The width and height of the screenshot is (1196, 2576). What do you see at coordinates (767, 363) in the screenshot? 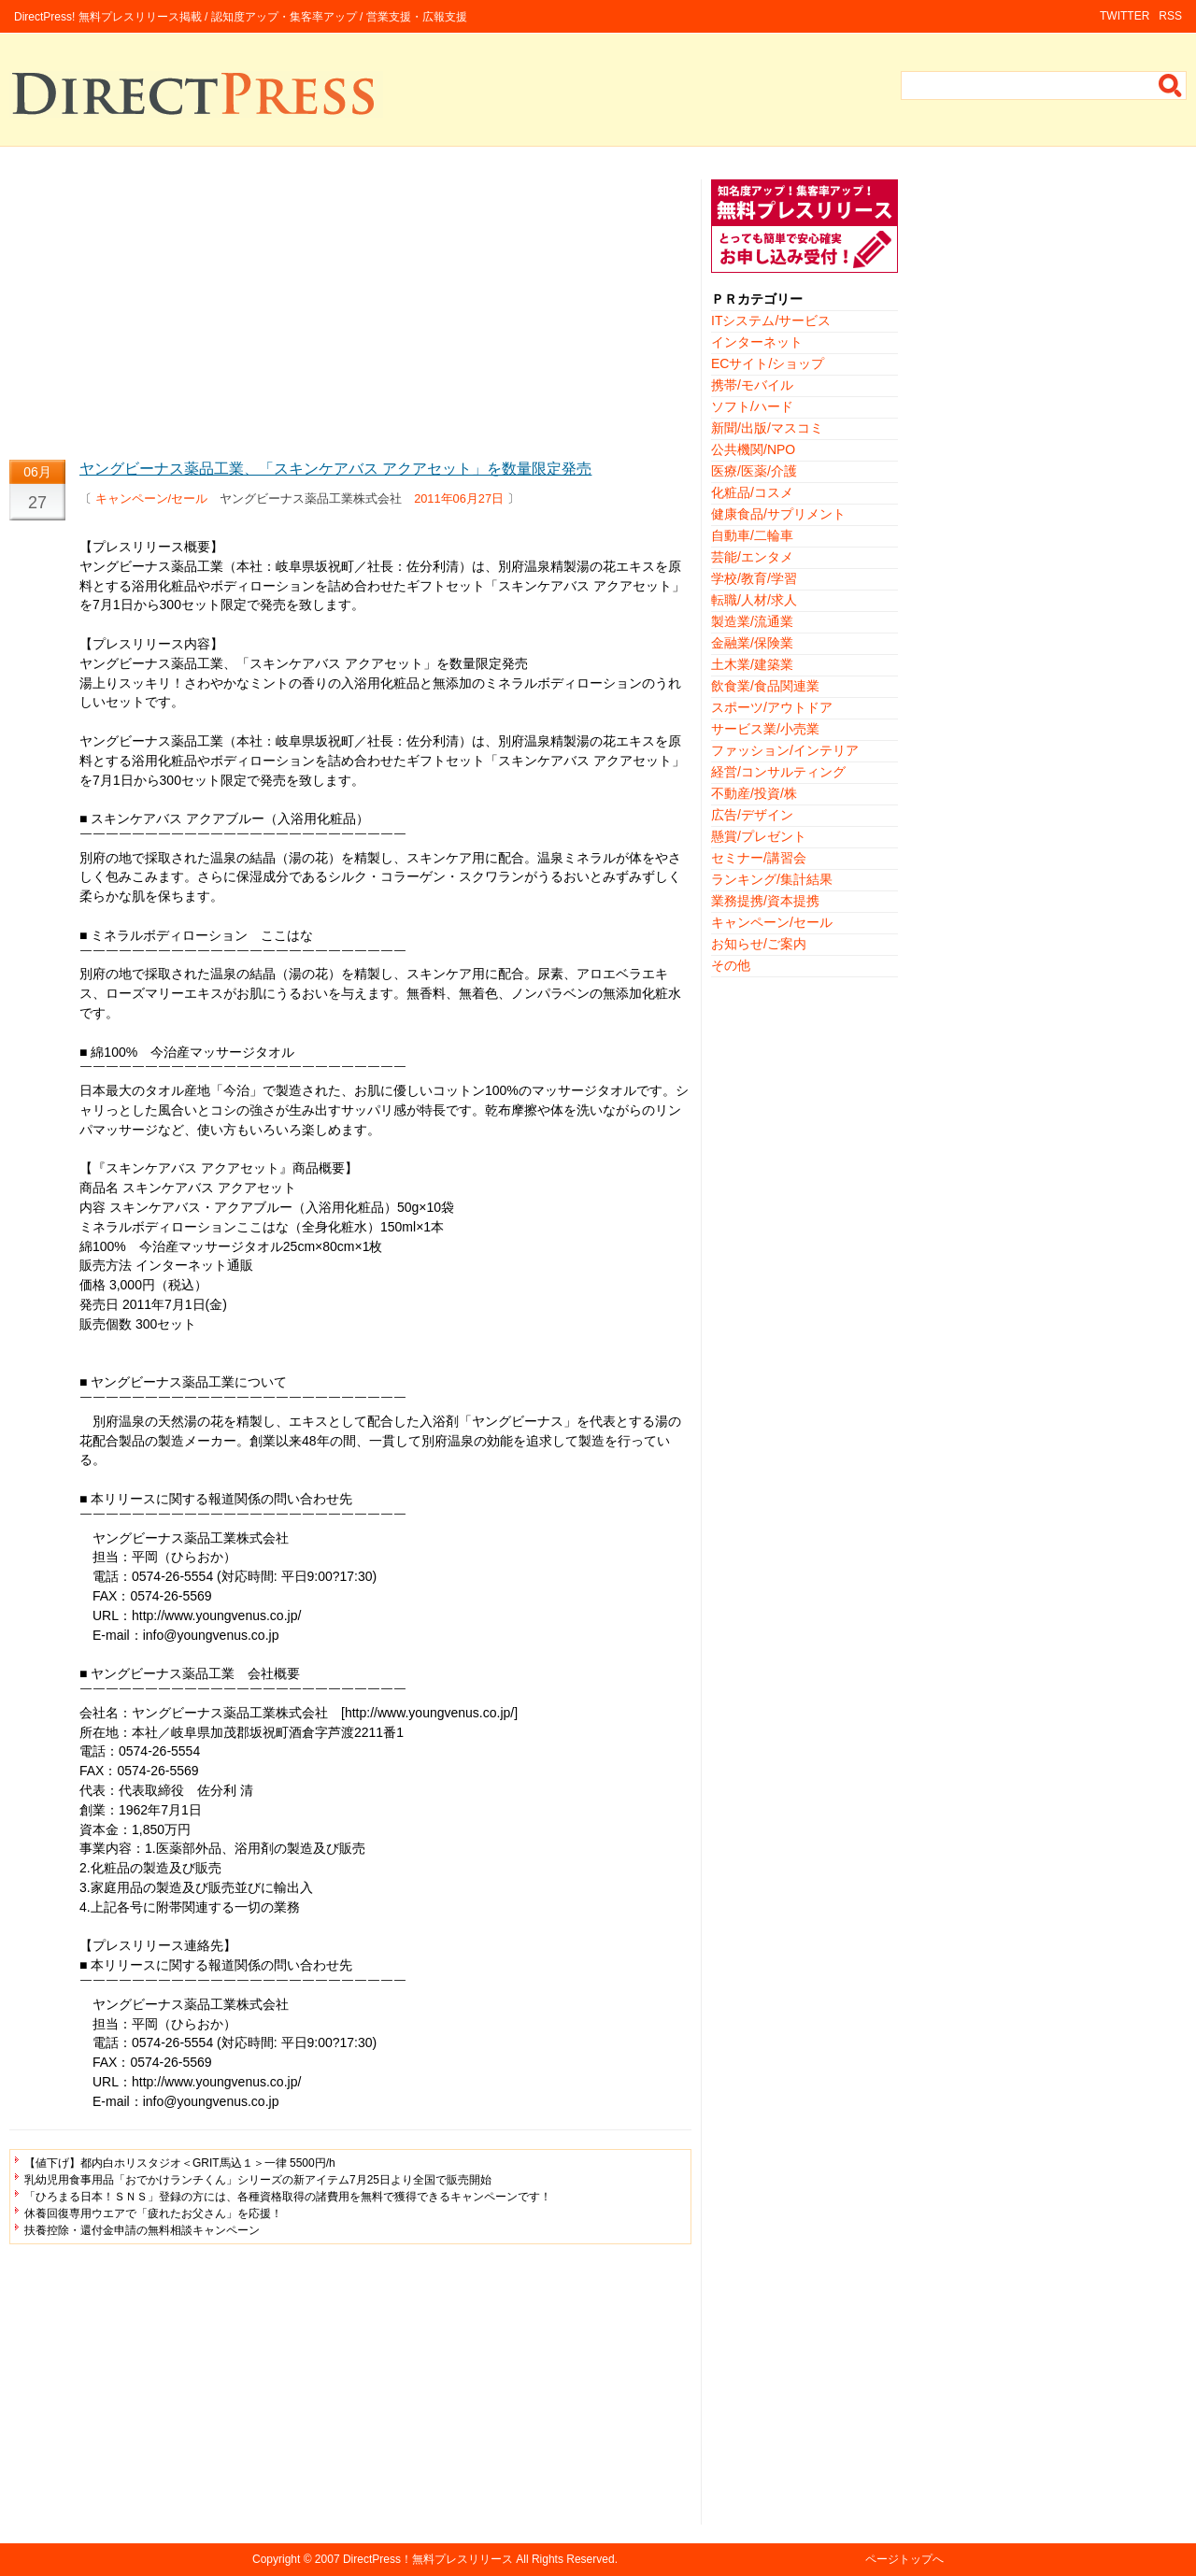
I see `ECサイト/ショップ` at bounding box center [767, 363].